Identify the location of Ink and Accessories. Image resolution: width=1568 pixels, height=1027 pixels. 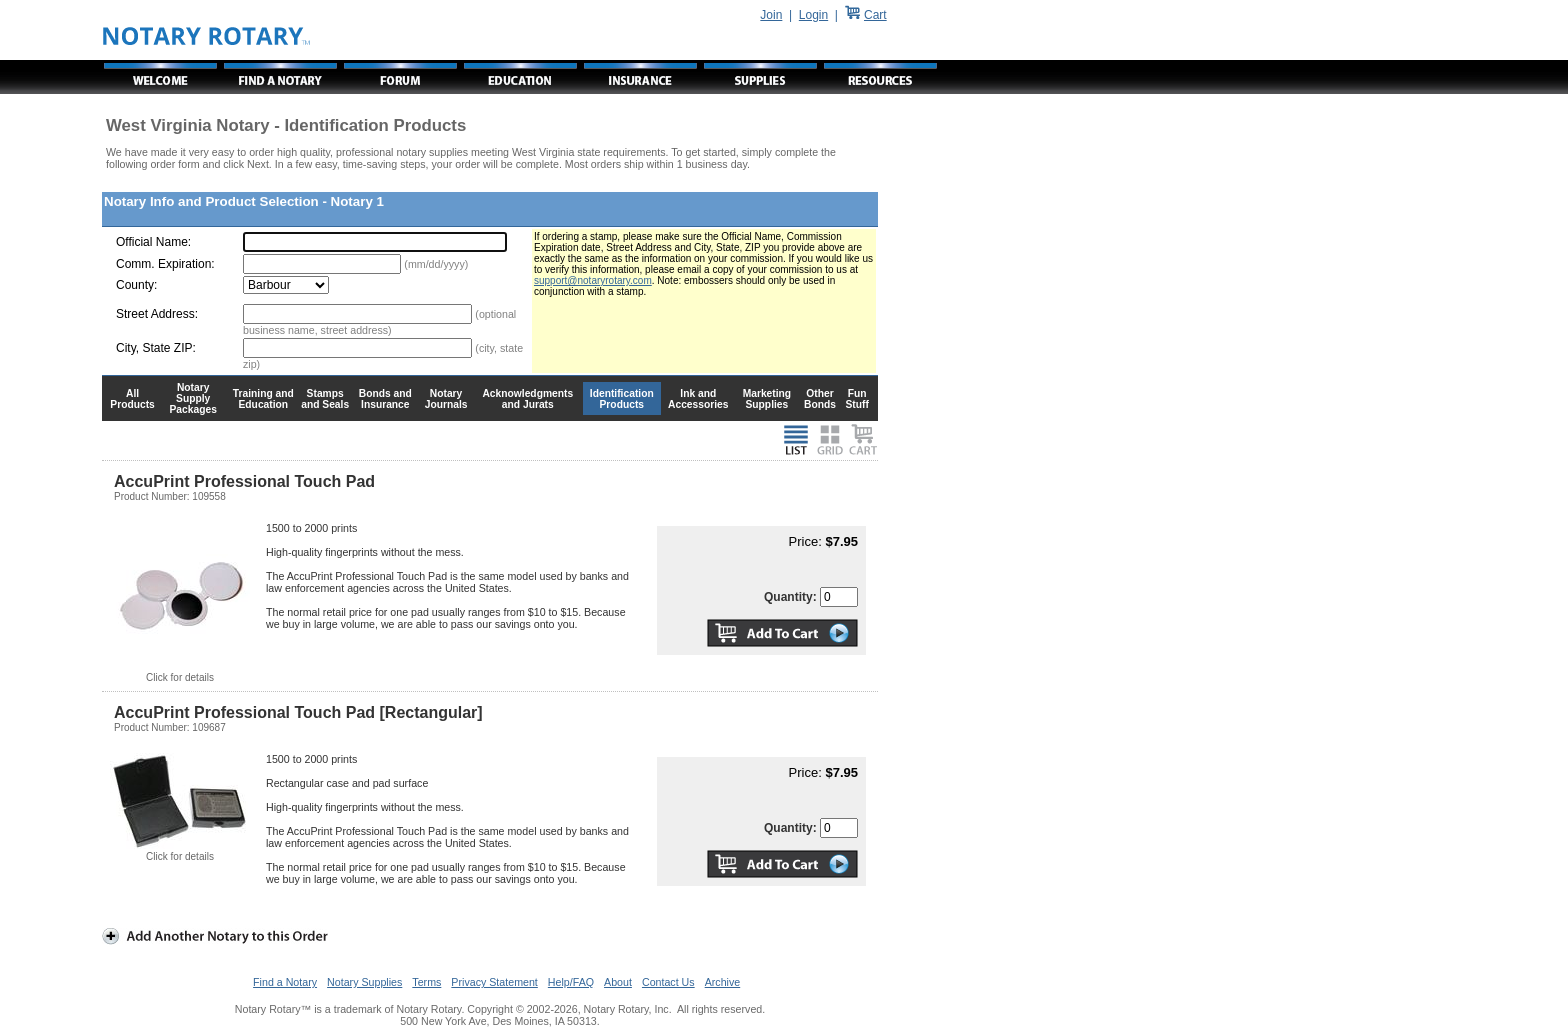
(698, 399).